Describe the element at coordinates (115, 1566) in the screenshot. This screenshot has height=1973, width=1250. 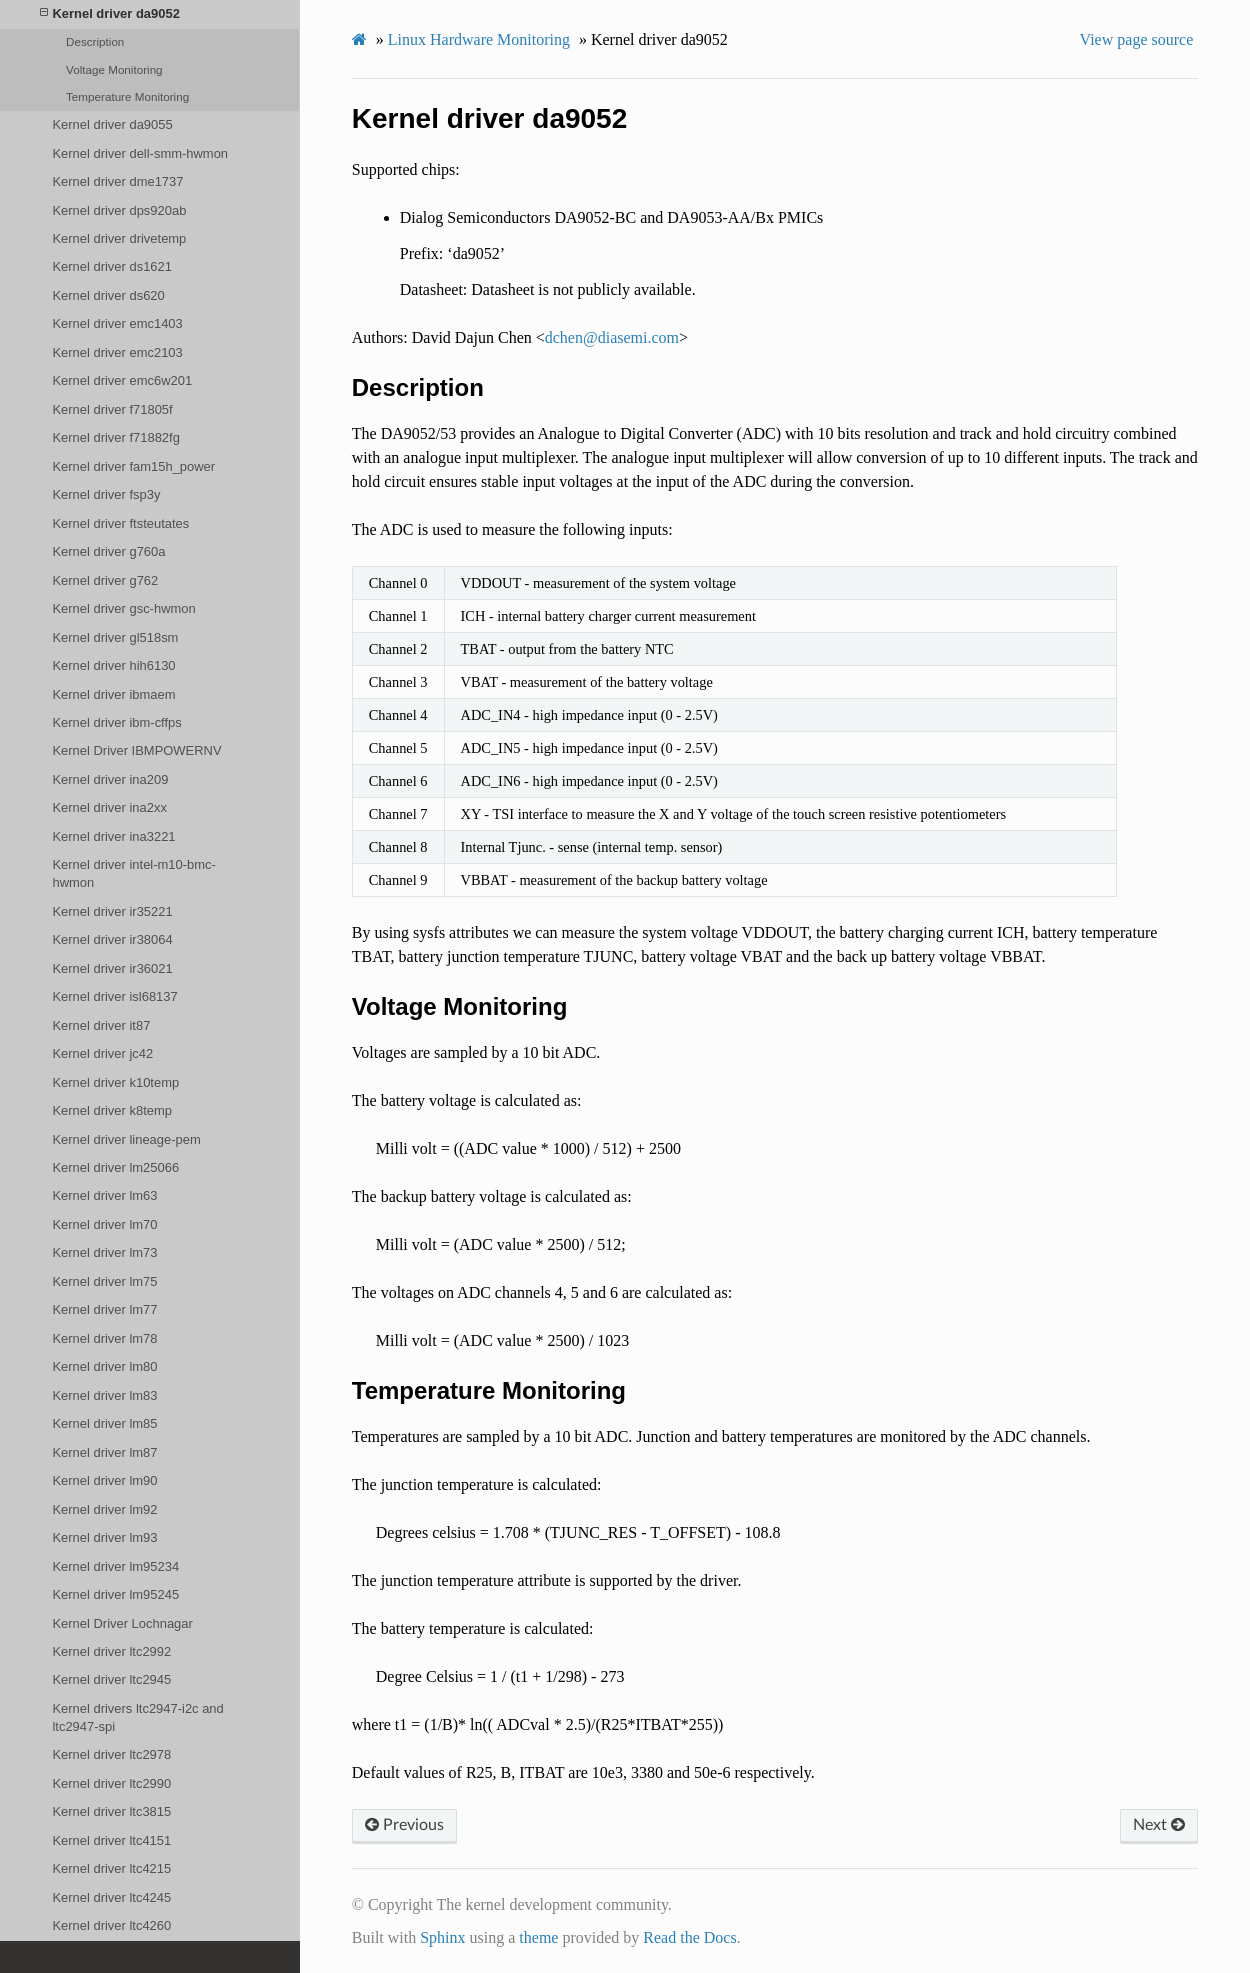
I see `Kernel driver lm95234` at that location.